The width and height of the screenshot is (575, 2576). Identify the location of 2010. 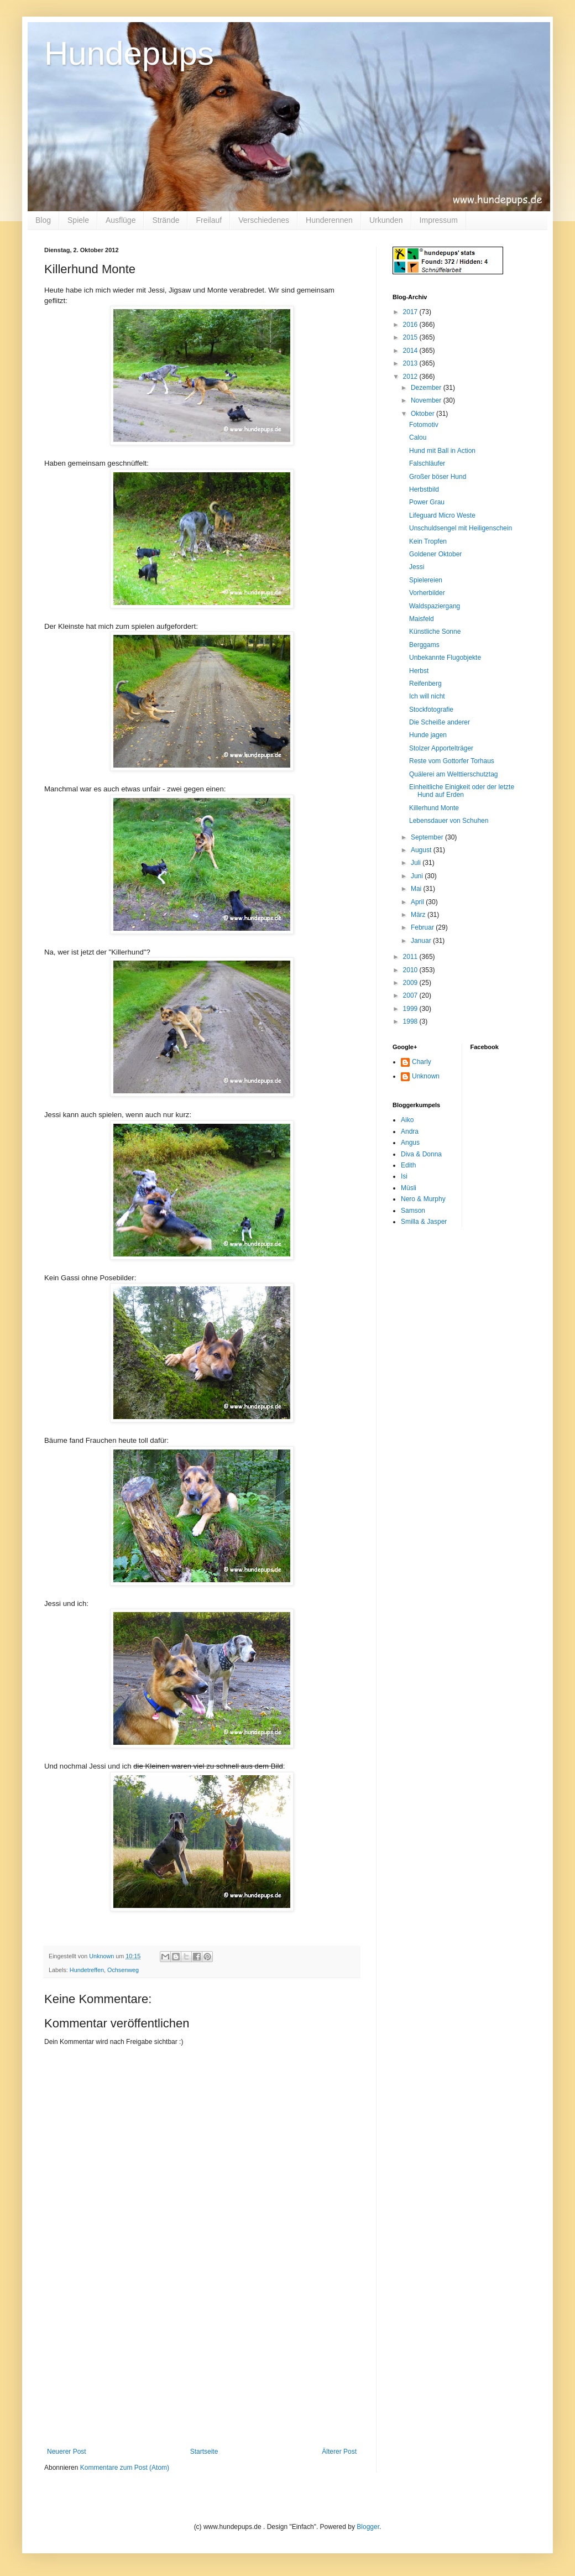
(411, 970).